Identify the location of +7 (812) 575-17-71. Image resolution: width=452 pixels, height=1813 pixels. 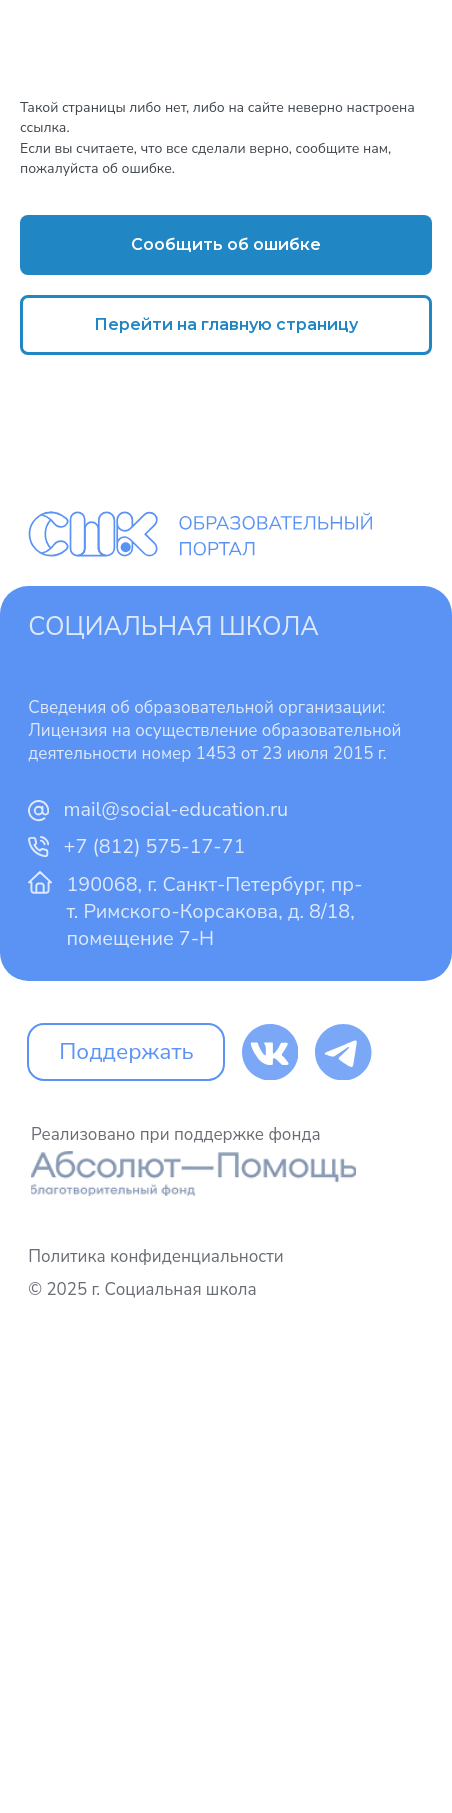
(155, 846).